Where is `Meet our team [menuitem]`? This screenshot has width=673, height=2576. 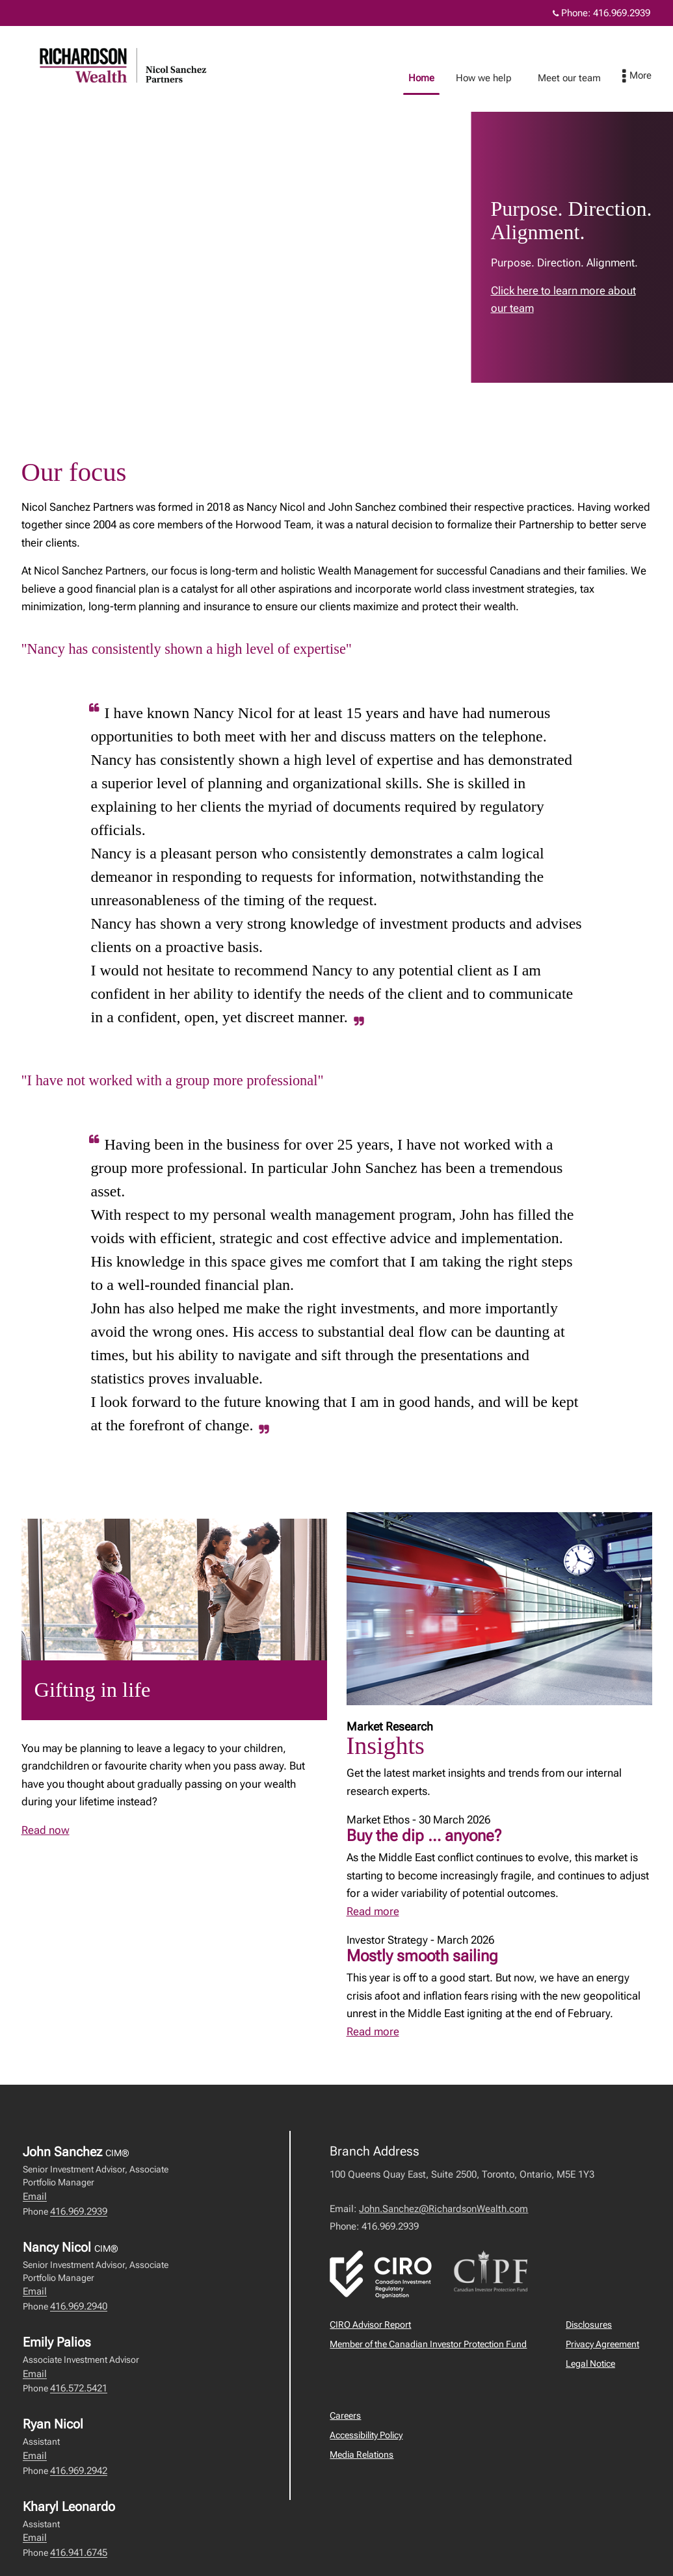
Meet our team [menuitem] is located at coordinates (483, 78).